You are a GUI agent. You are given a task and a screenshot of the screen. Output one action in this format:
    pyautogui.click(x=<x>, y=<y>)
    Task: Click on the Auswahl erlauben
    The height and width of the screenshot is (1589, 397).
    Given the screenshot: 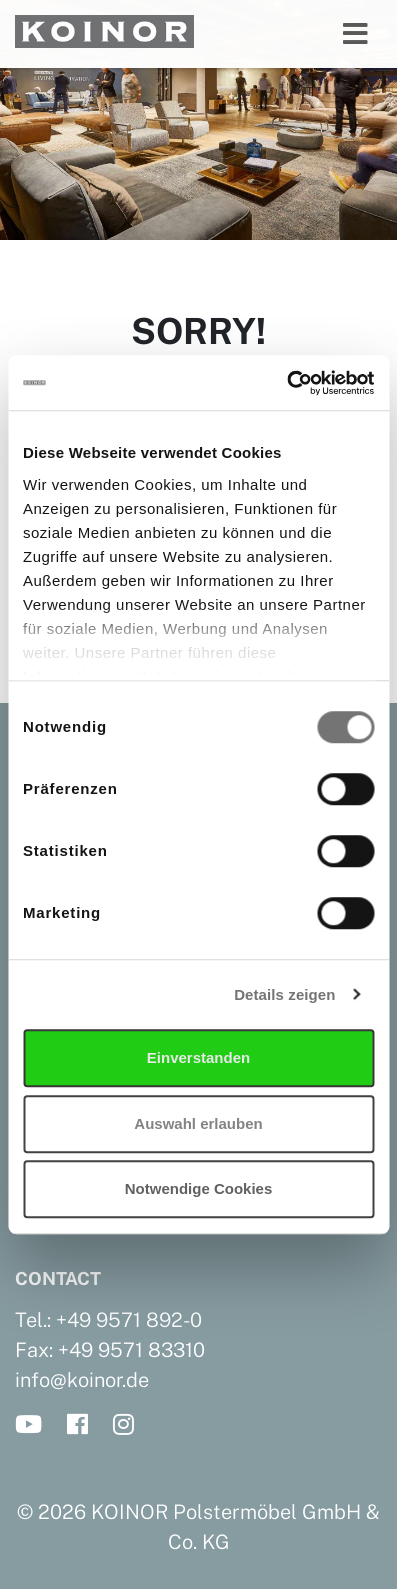 What is the action you would take?
    pyautogui.click(x=198, y=1123)
    